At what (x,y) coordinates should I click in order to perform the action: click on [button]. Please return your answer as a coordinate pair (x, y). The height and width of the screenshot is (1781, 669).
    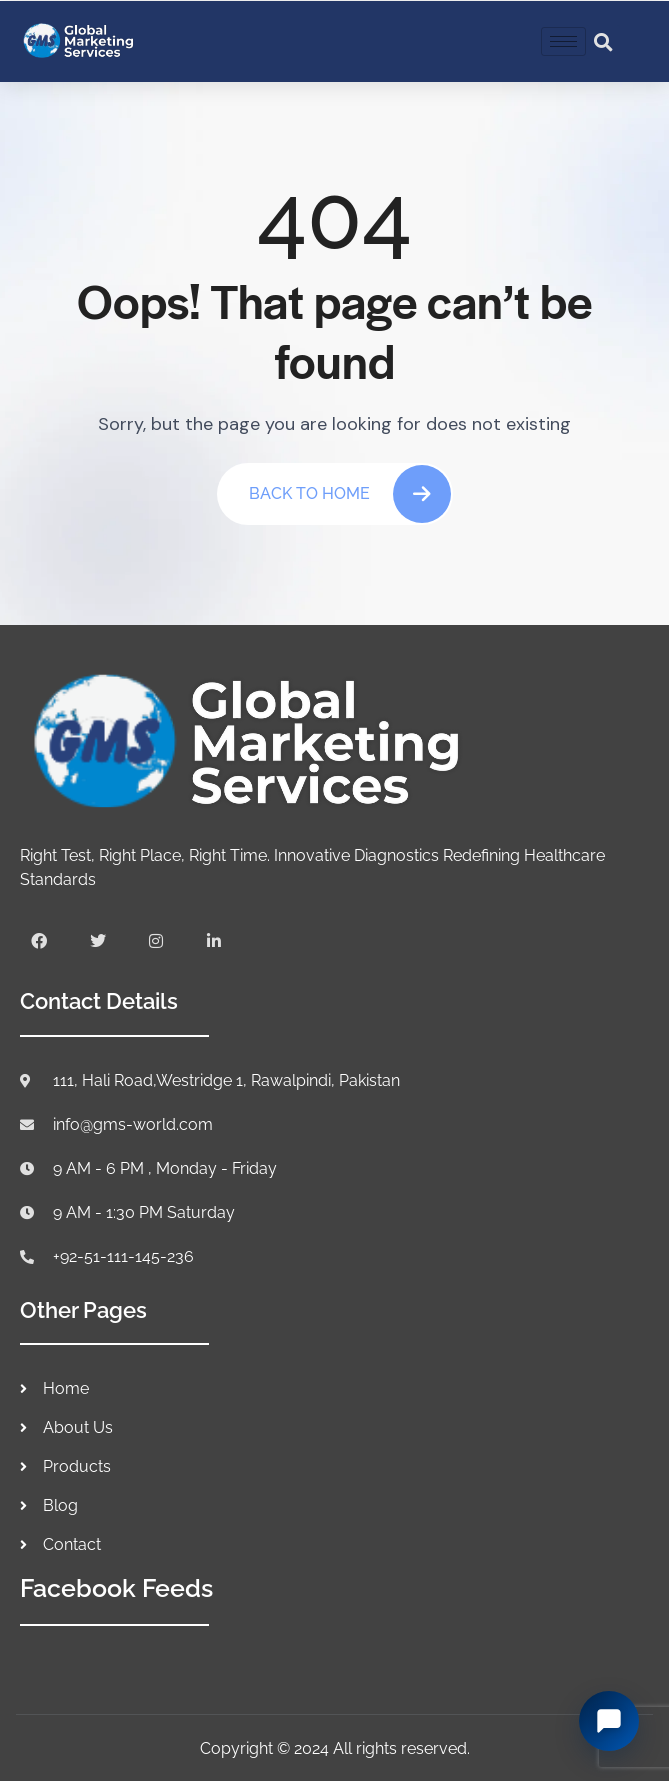
    Looking at the image, I should click on (603, 42).